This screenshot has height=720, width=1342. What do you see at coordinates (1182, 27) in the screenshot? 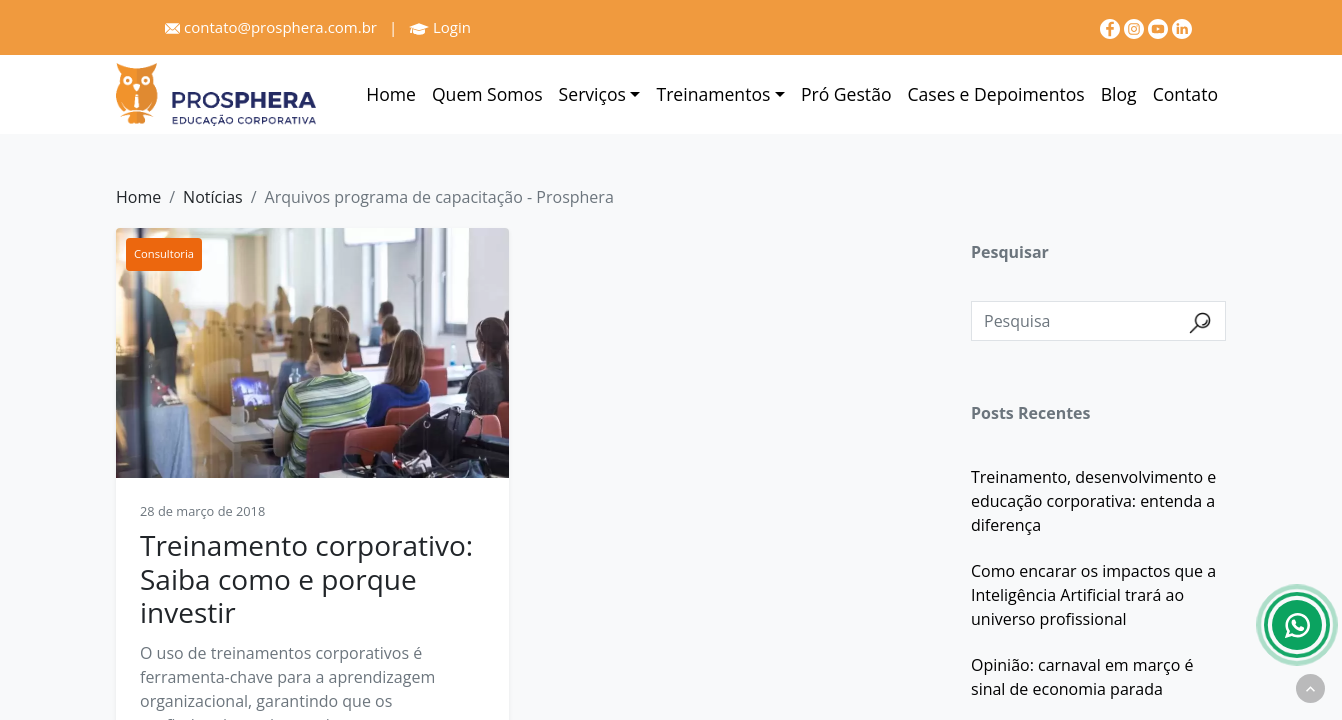
I see `[linkedin]` at bounding box center [1182, 27].